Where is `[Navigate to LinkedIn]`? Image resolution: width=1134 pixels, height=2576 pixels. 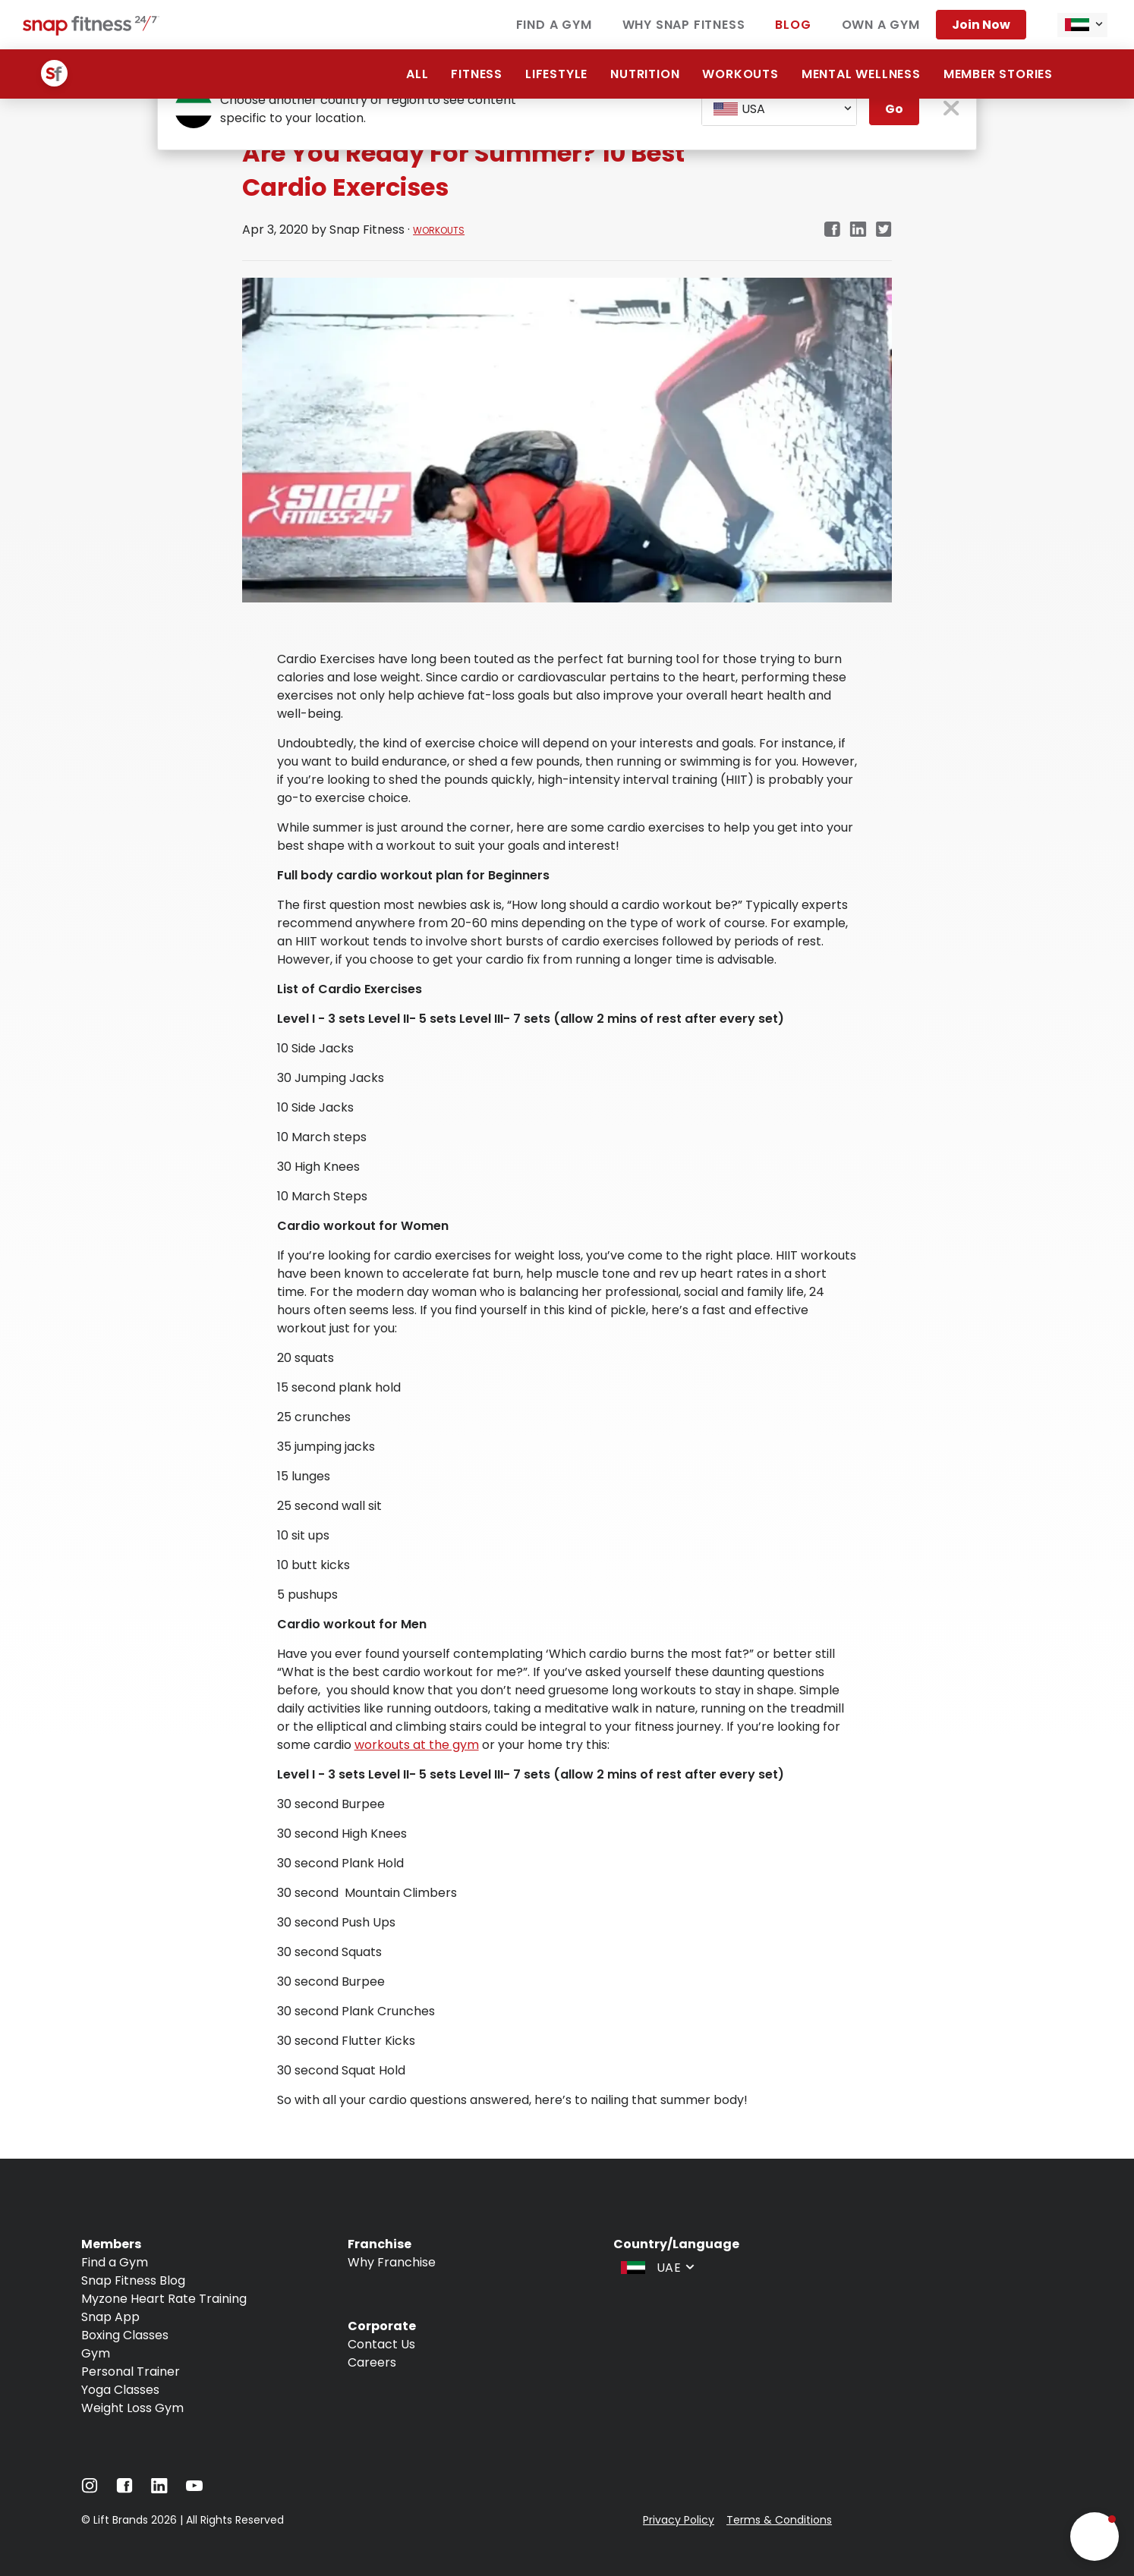
[Navigate to LinkedIn] is located at coordinates (159, 2489).